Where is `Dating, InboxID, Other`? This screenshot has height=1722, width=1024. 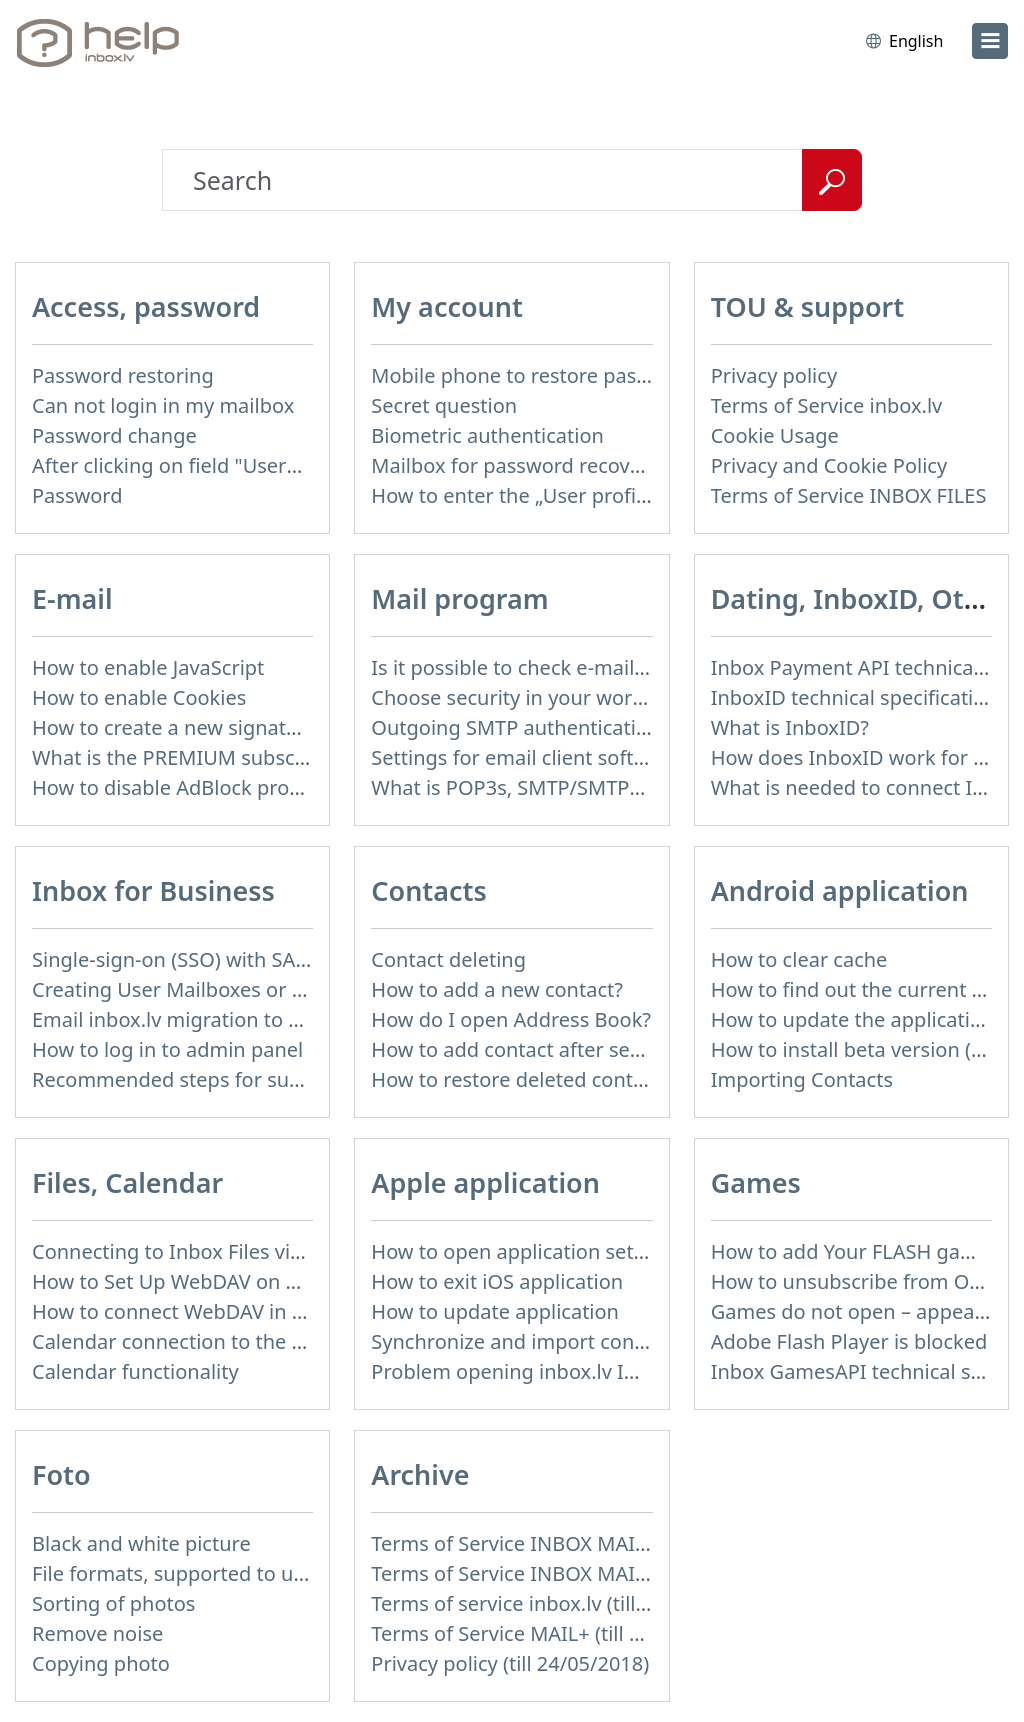
Dating, InboxID, Other is located at coordinates (860, 598).